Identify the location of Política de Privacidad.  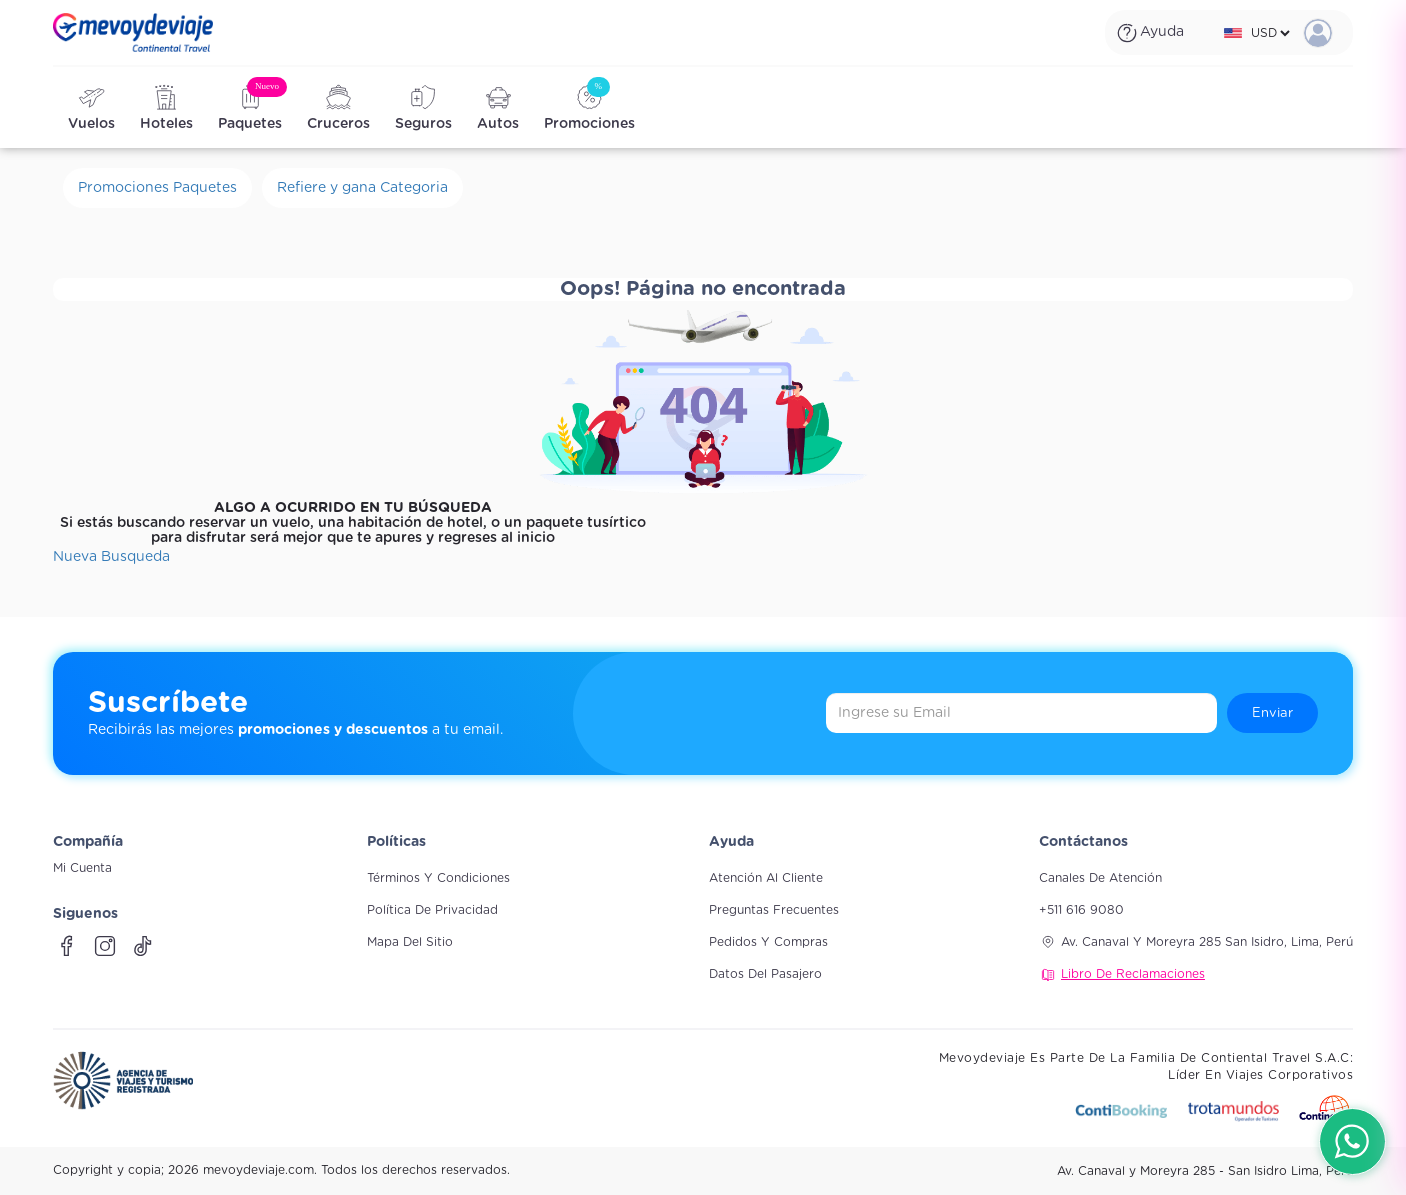
(432, 910).